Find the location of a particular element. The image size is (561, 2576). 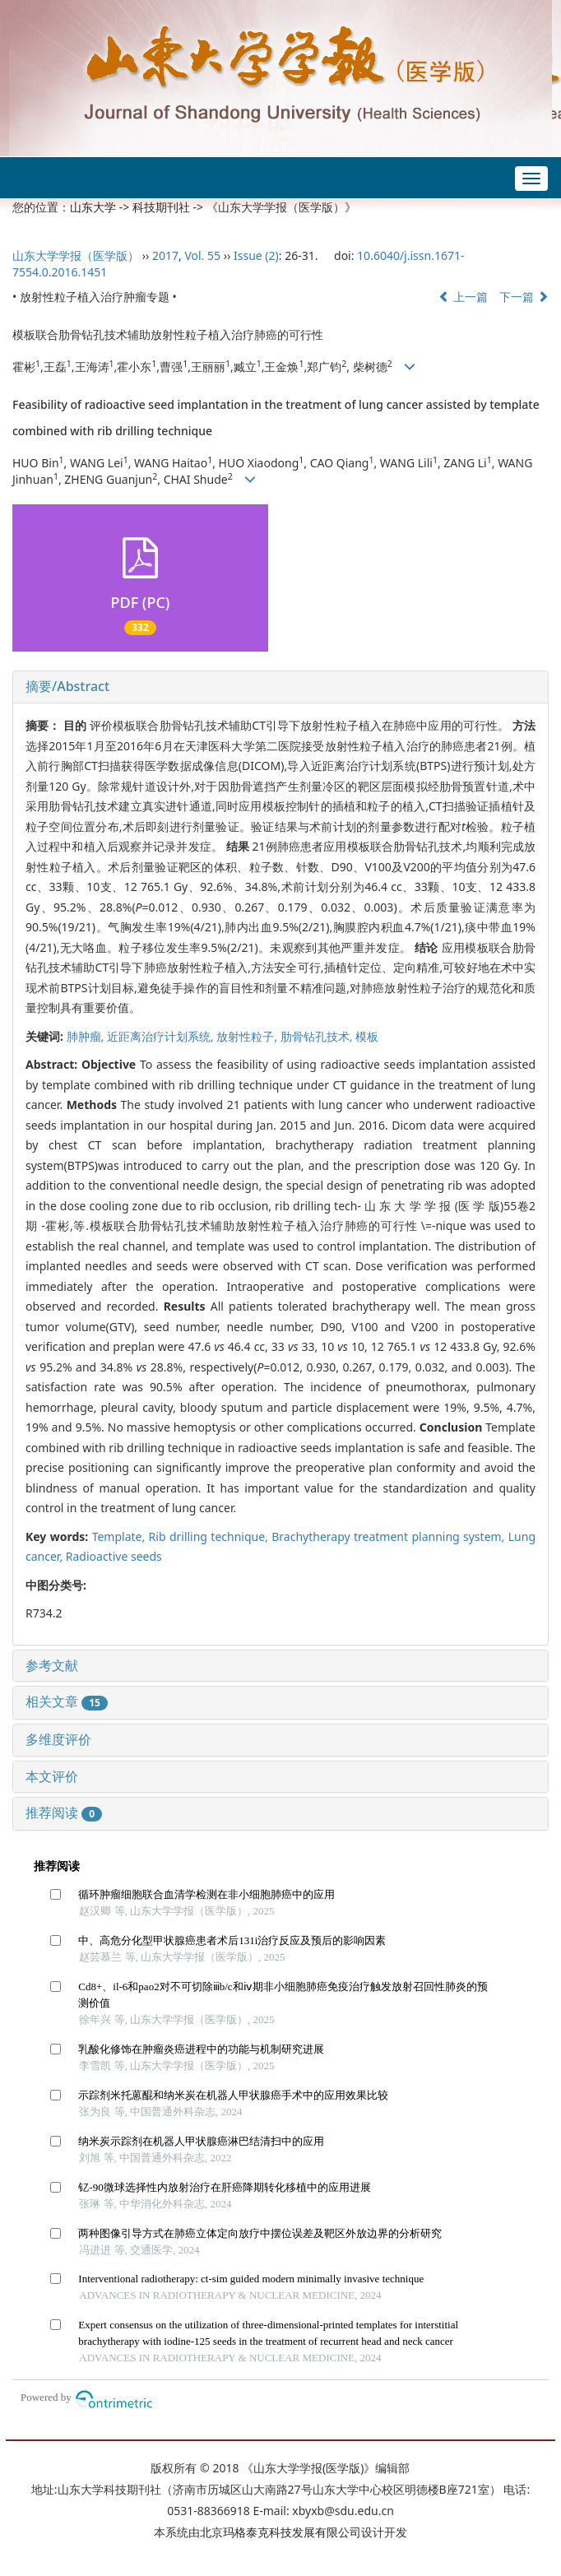

本文评价 is located at coordinates (52, 1776).